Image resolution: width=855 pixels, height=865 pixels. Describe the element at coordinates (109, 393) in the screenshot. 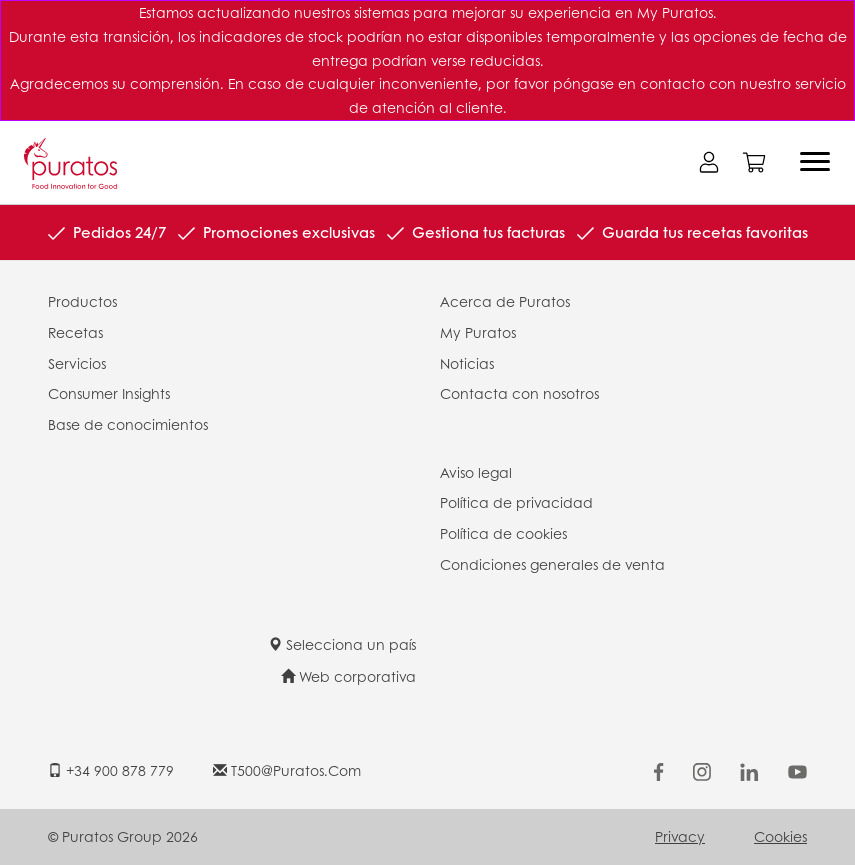

I see `Consumer Insights` at that location.